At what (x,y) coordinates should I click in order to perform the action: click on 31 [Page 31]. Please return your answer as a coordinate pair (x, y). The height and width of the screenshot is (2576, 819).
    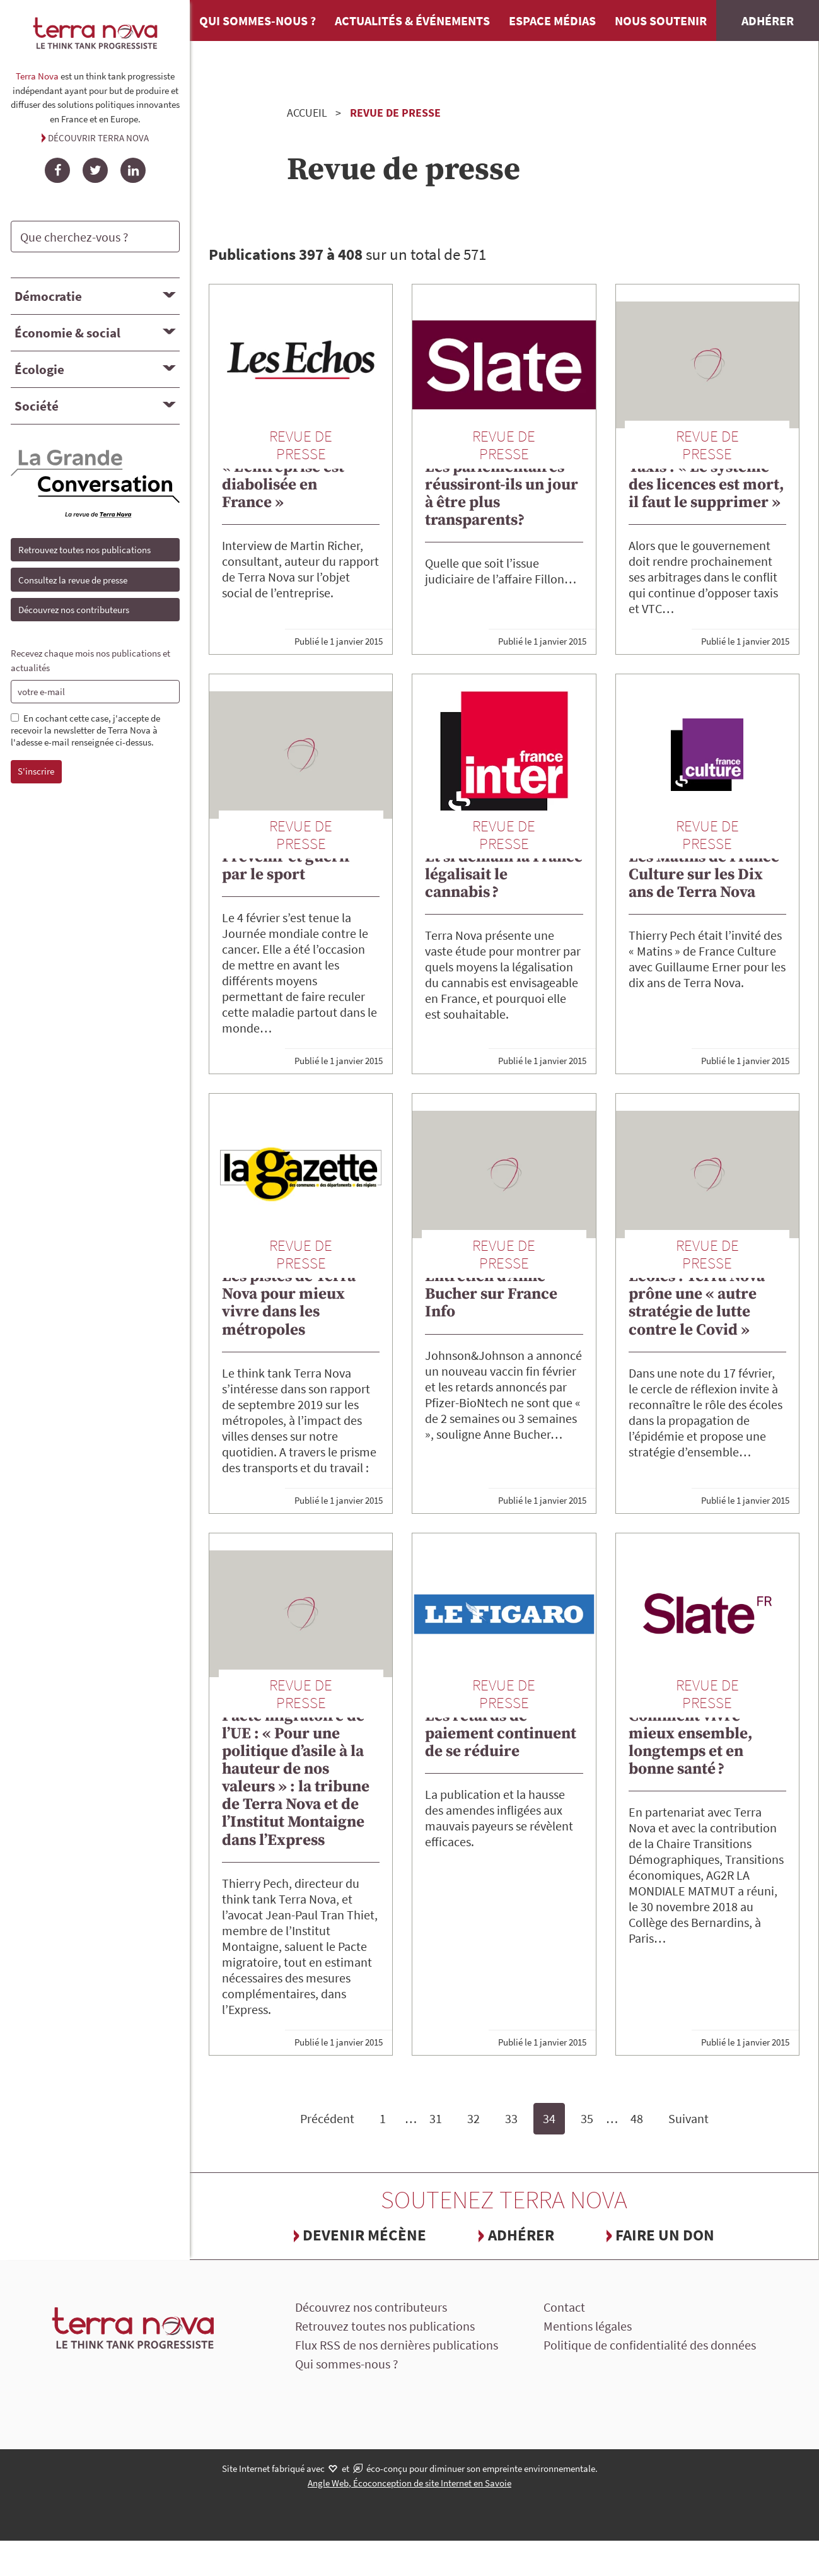
    Looking at the image, I should click on (435, 2118).